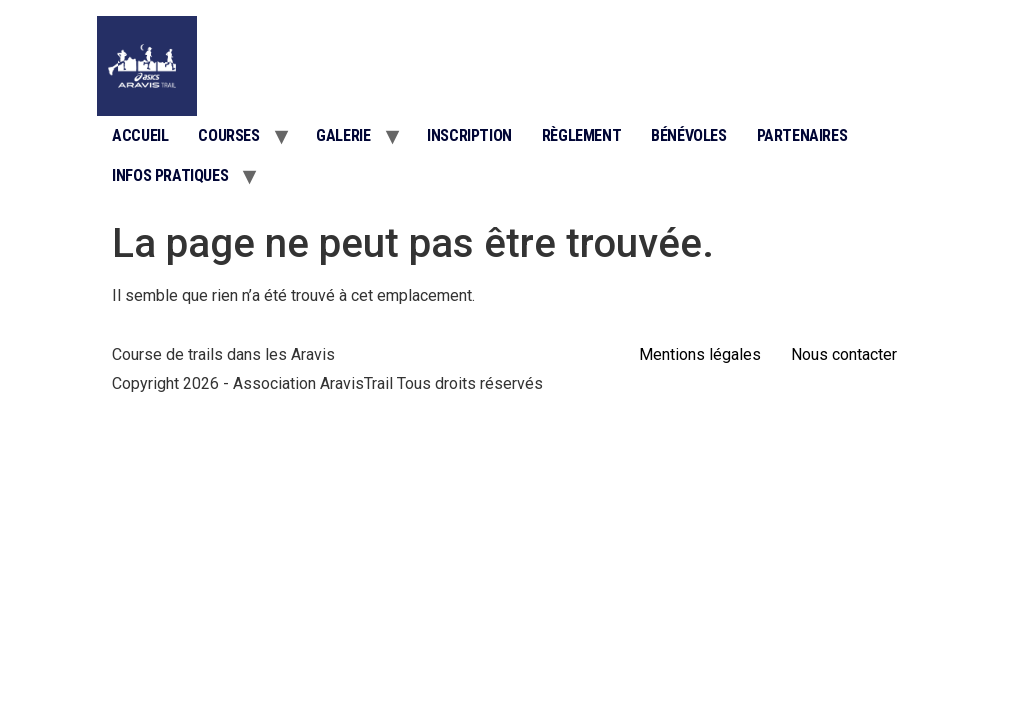  What do you see at coordinates (688, 135) in the screenshot?
I see `Bénévoles` at bounding box center [688, 135].